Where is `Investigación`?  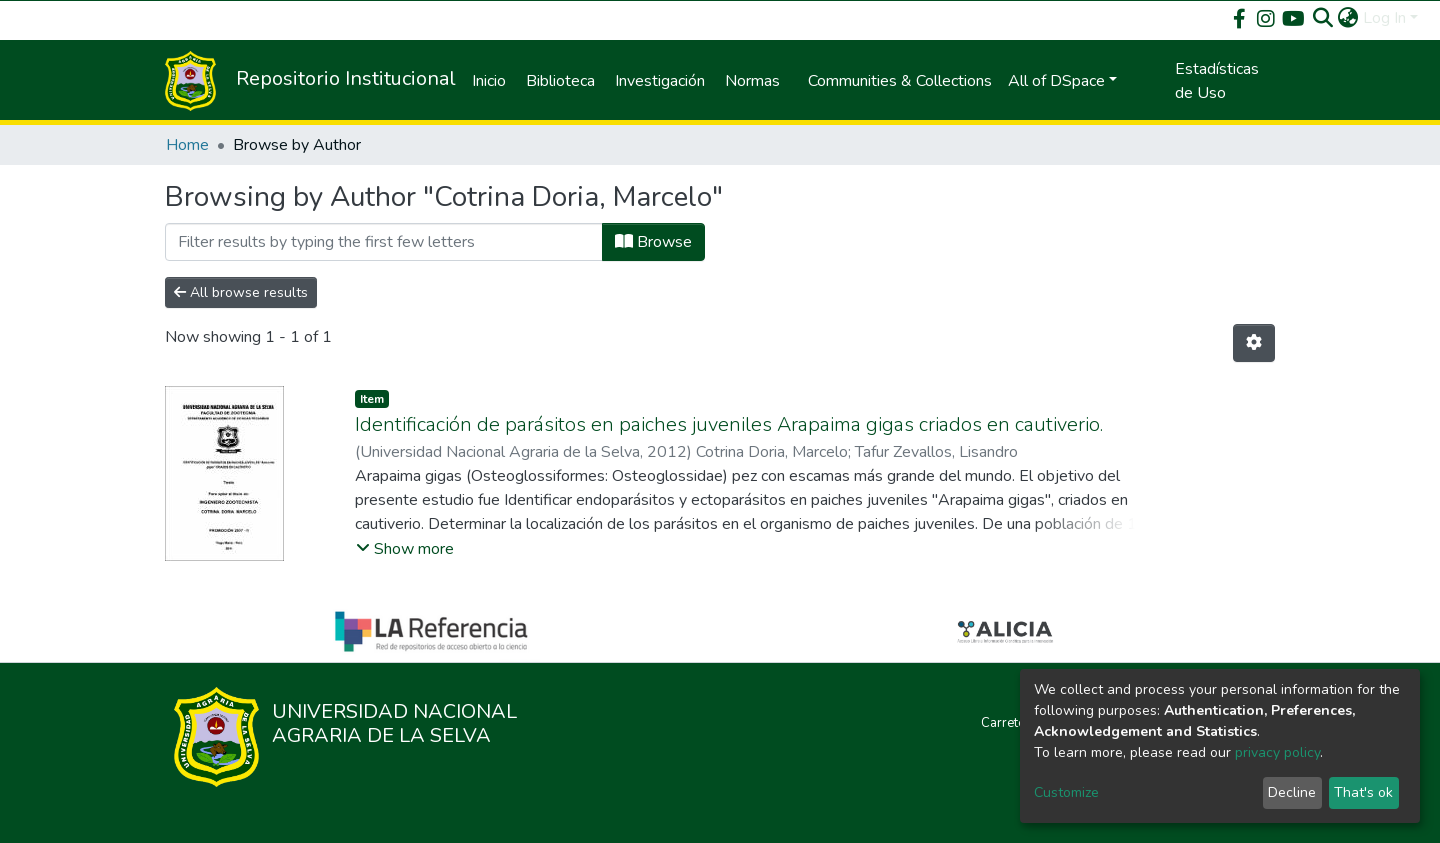 Investigación is located at coordinates (660, 81).